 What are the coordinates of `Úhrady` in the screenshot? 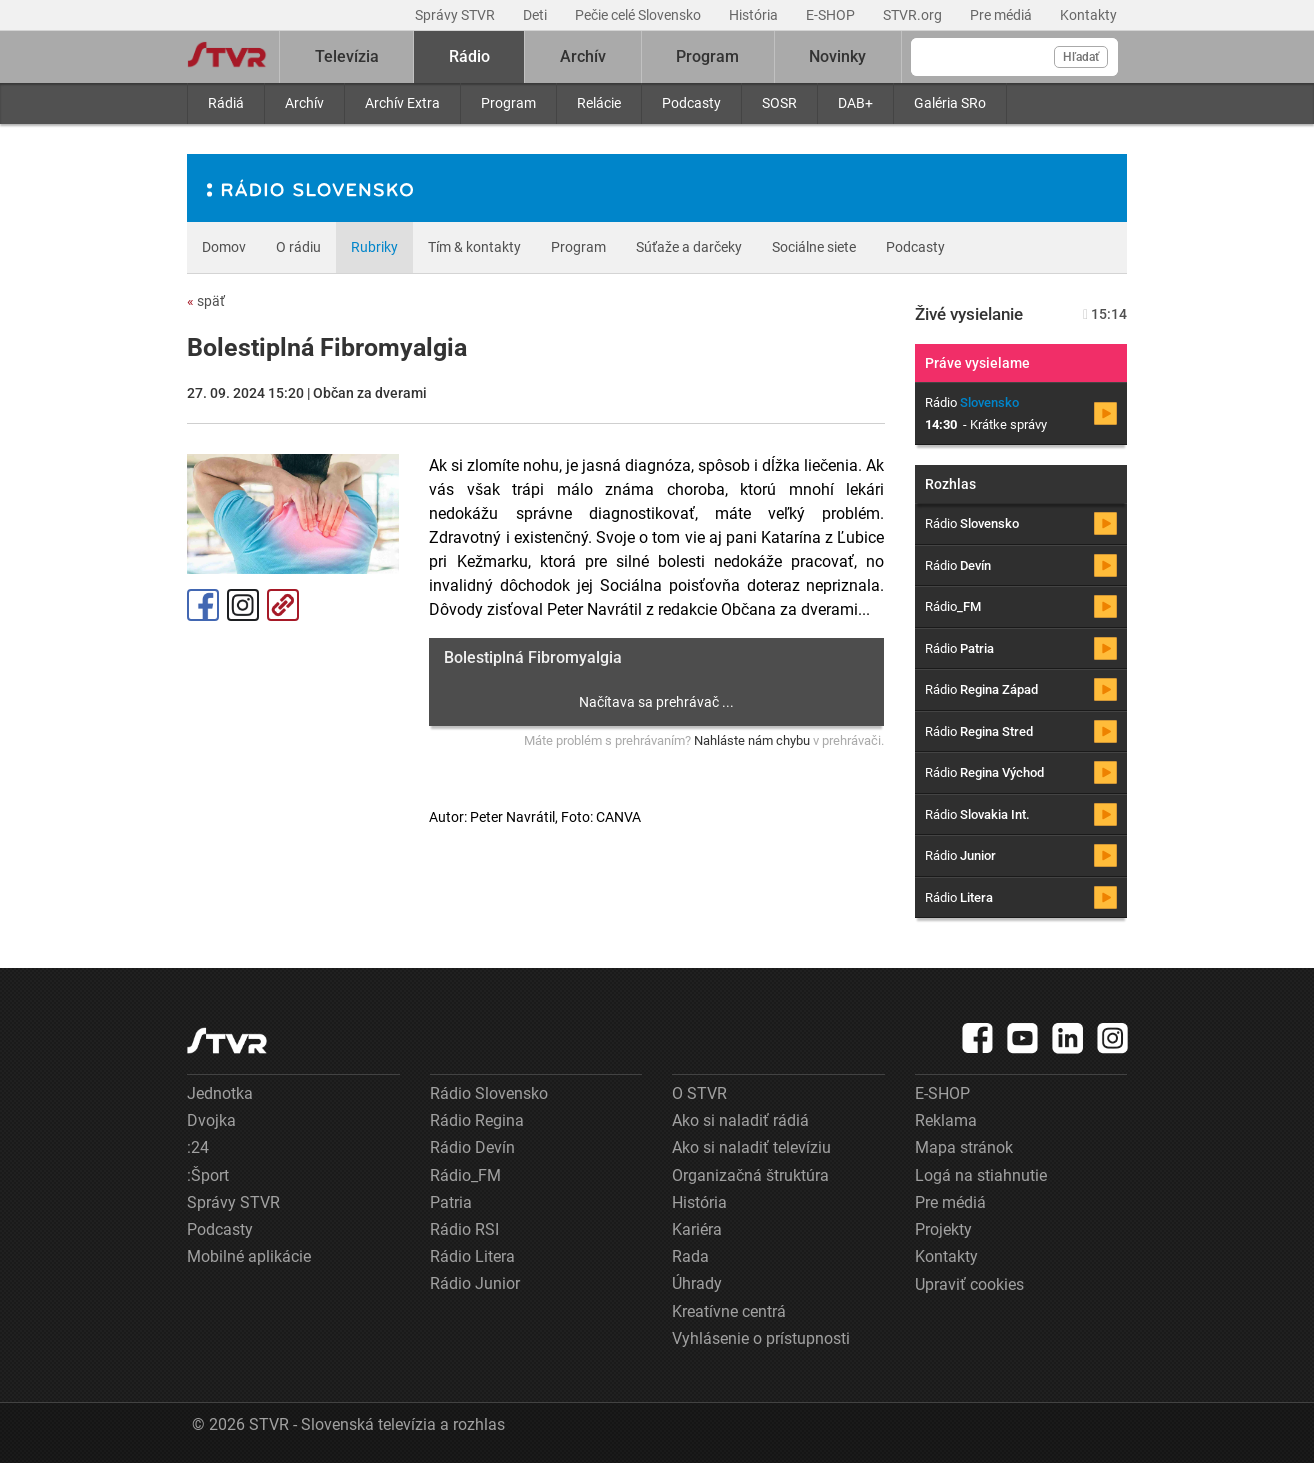 It's located at (697, 1283).